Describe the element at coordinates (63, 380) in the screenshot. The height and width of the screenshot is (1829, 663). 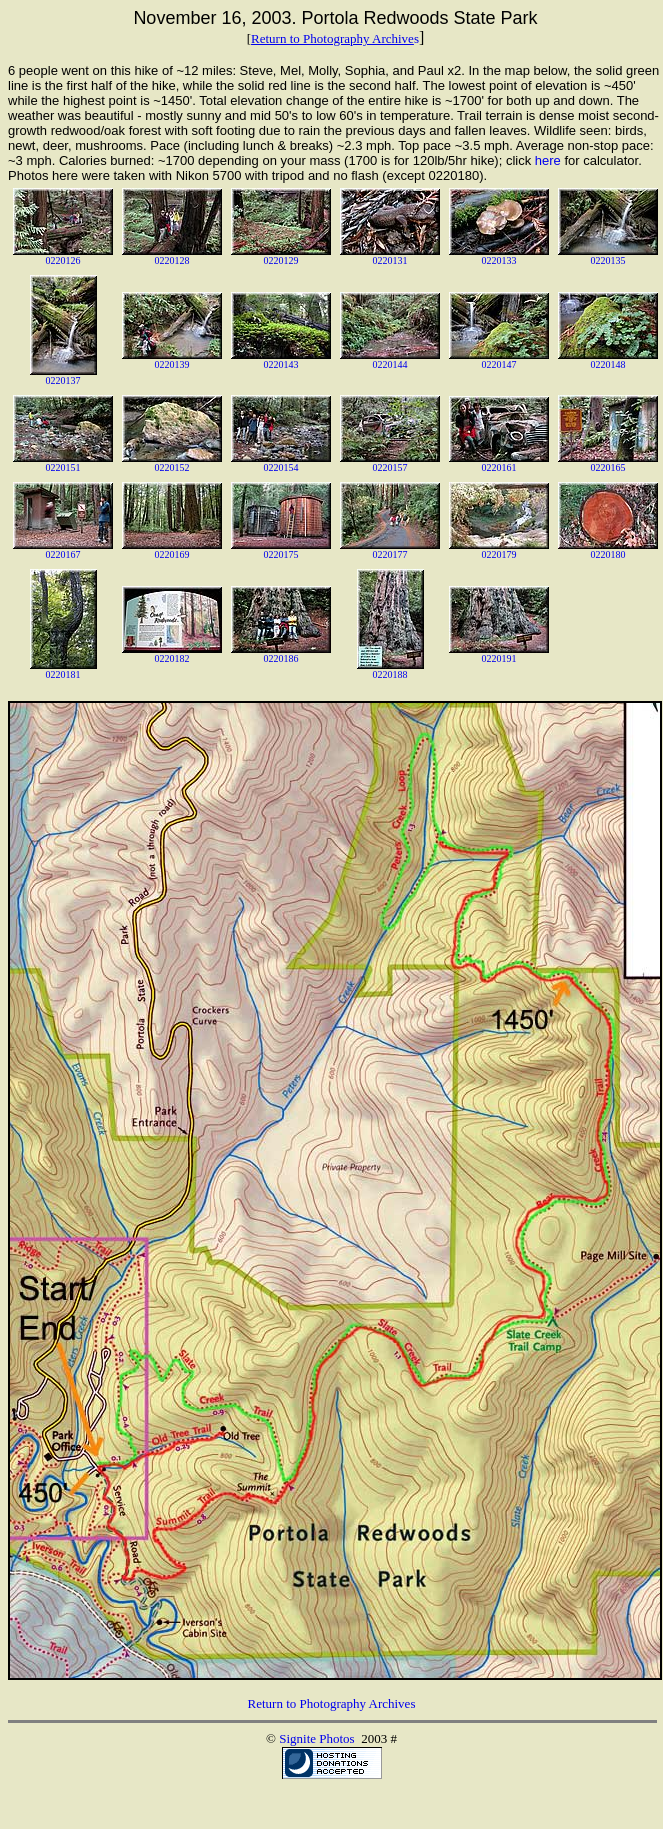
I see `0220137` at that location.